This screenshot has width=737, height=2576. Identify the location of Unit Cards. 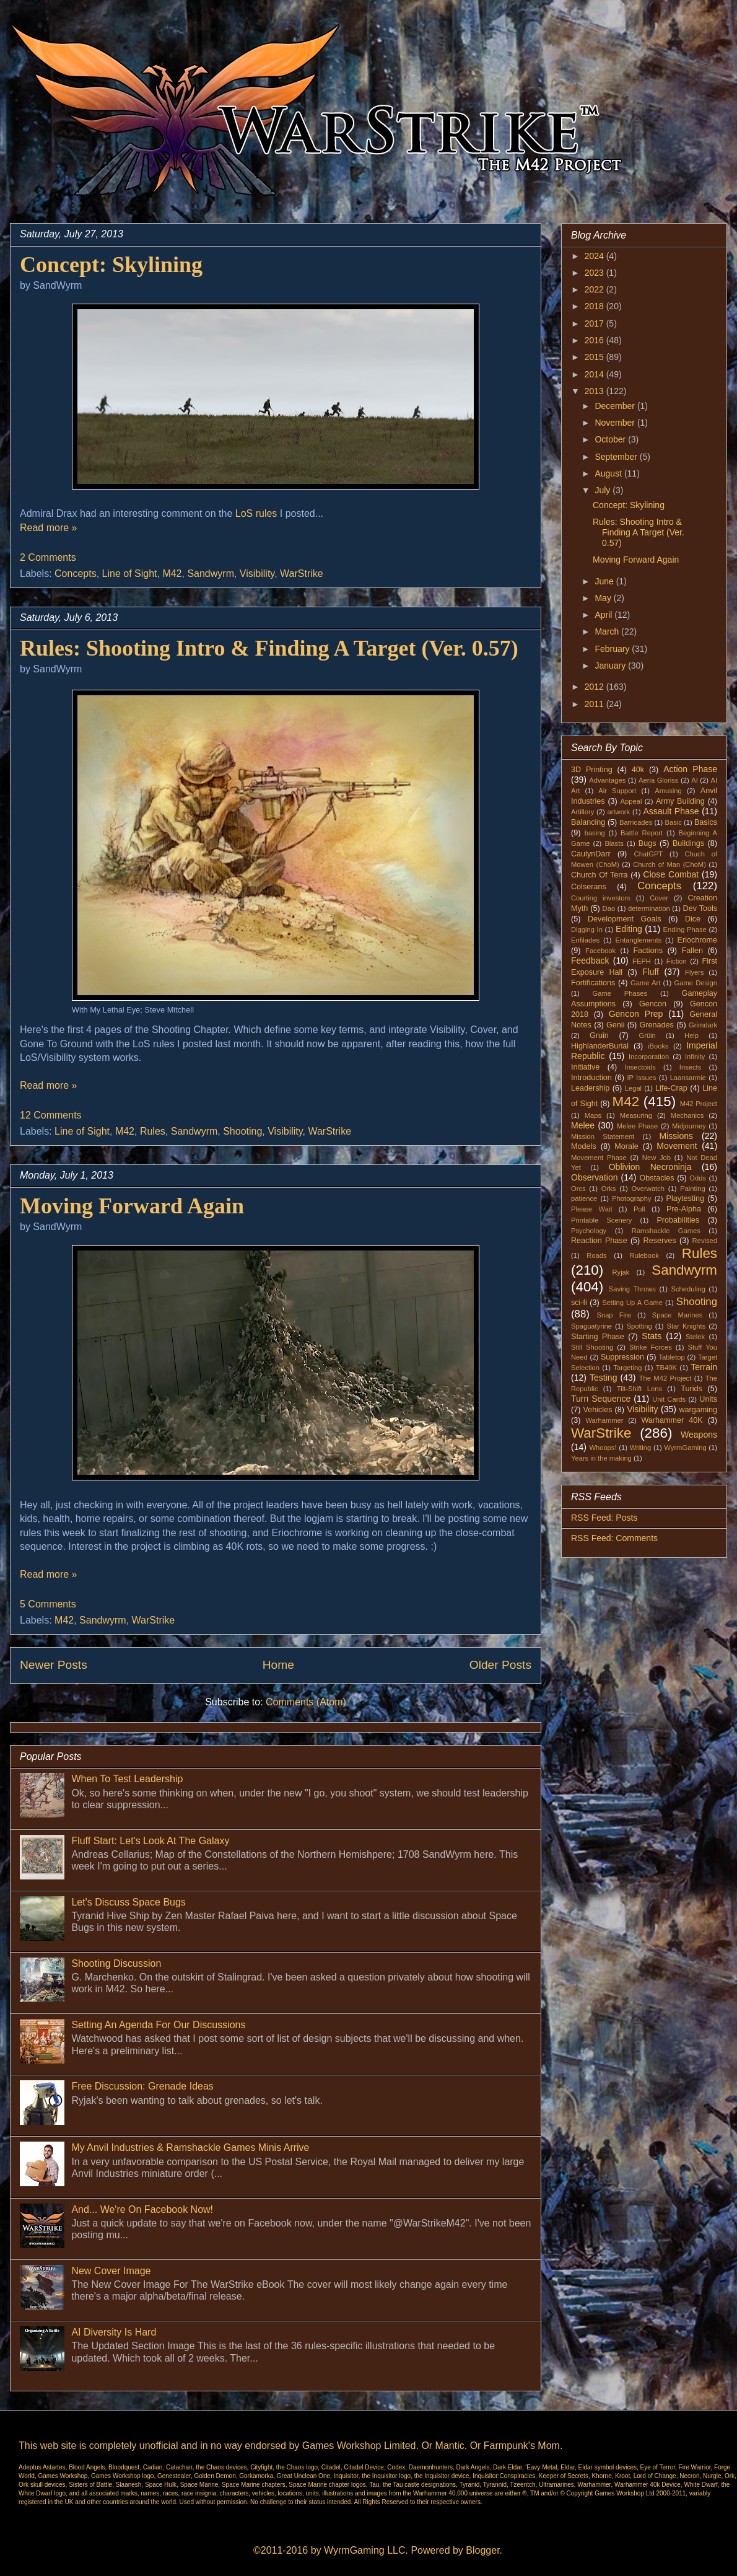
(669, 1399).